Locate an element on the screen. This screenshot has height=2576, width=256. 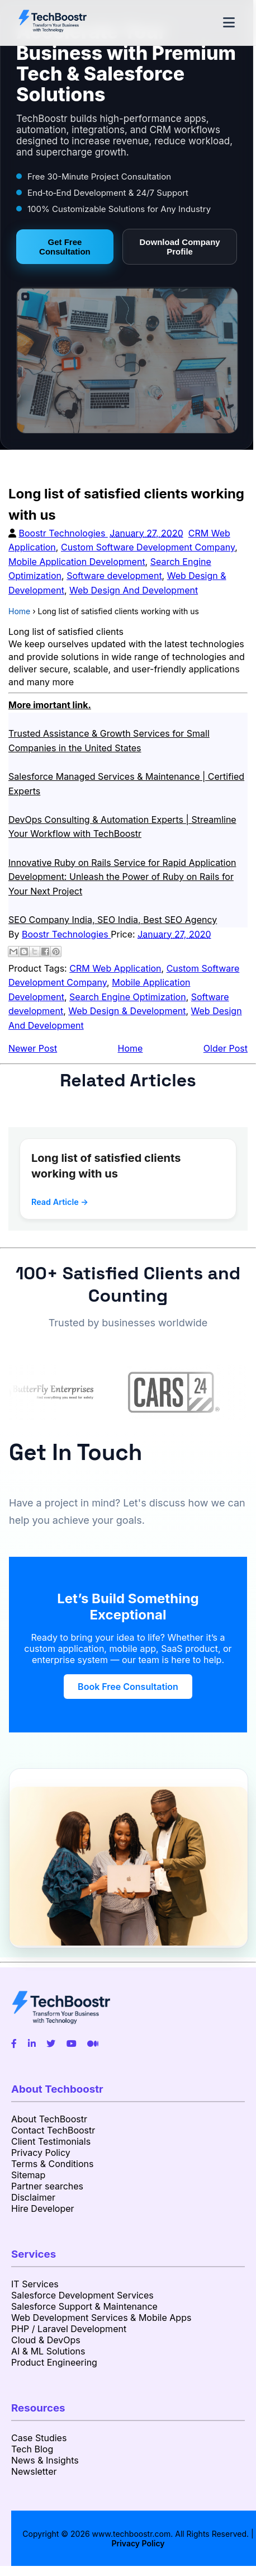
Cloud & DevOps is located at coordinates (45, 2340).